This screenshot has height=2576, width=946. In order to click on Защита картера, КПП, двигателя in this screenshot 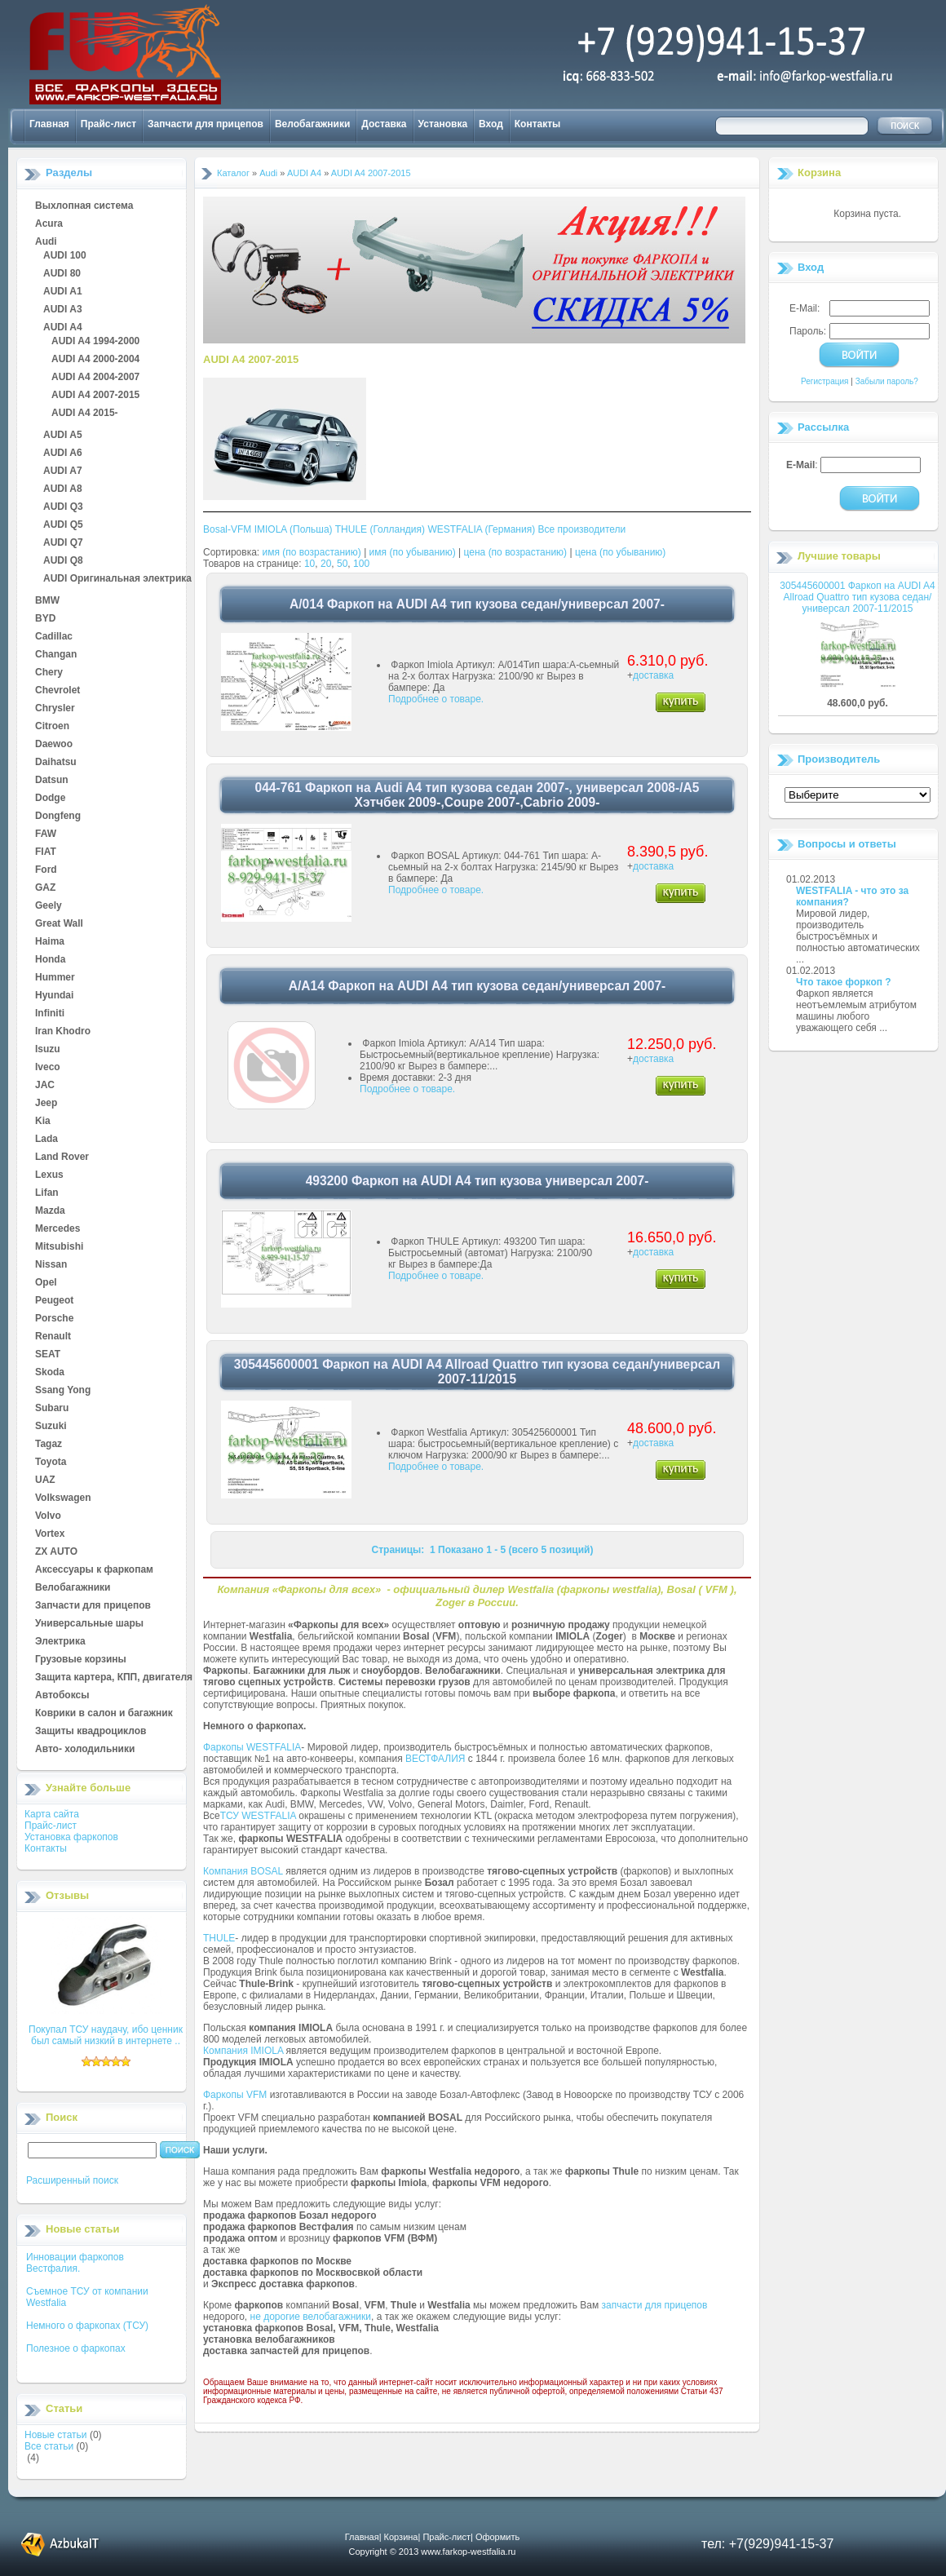, I will do `click(113, 1678)`.